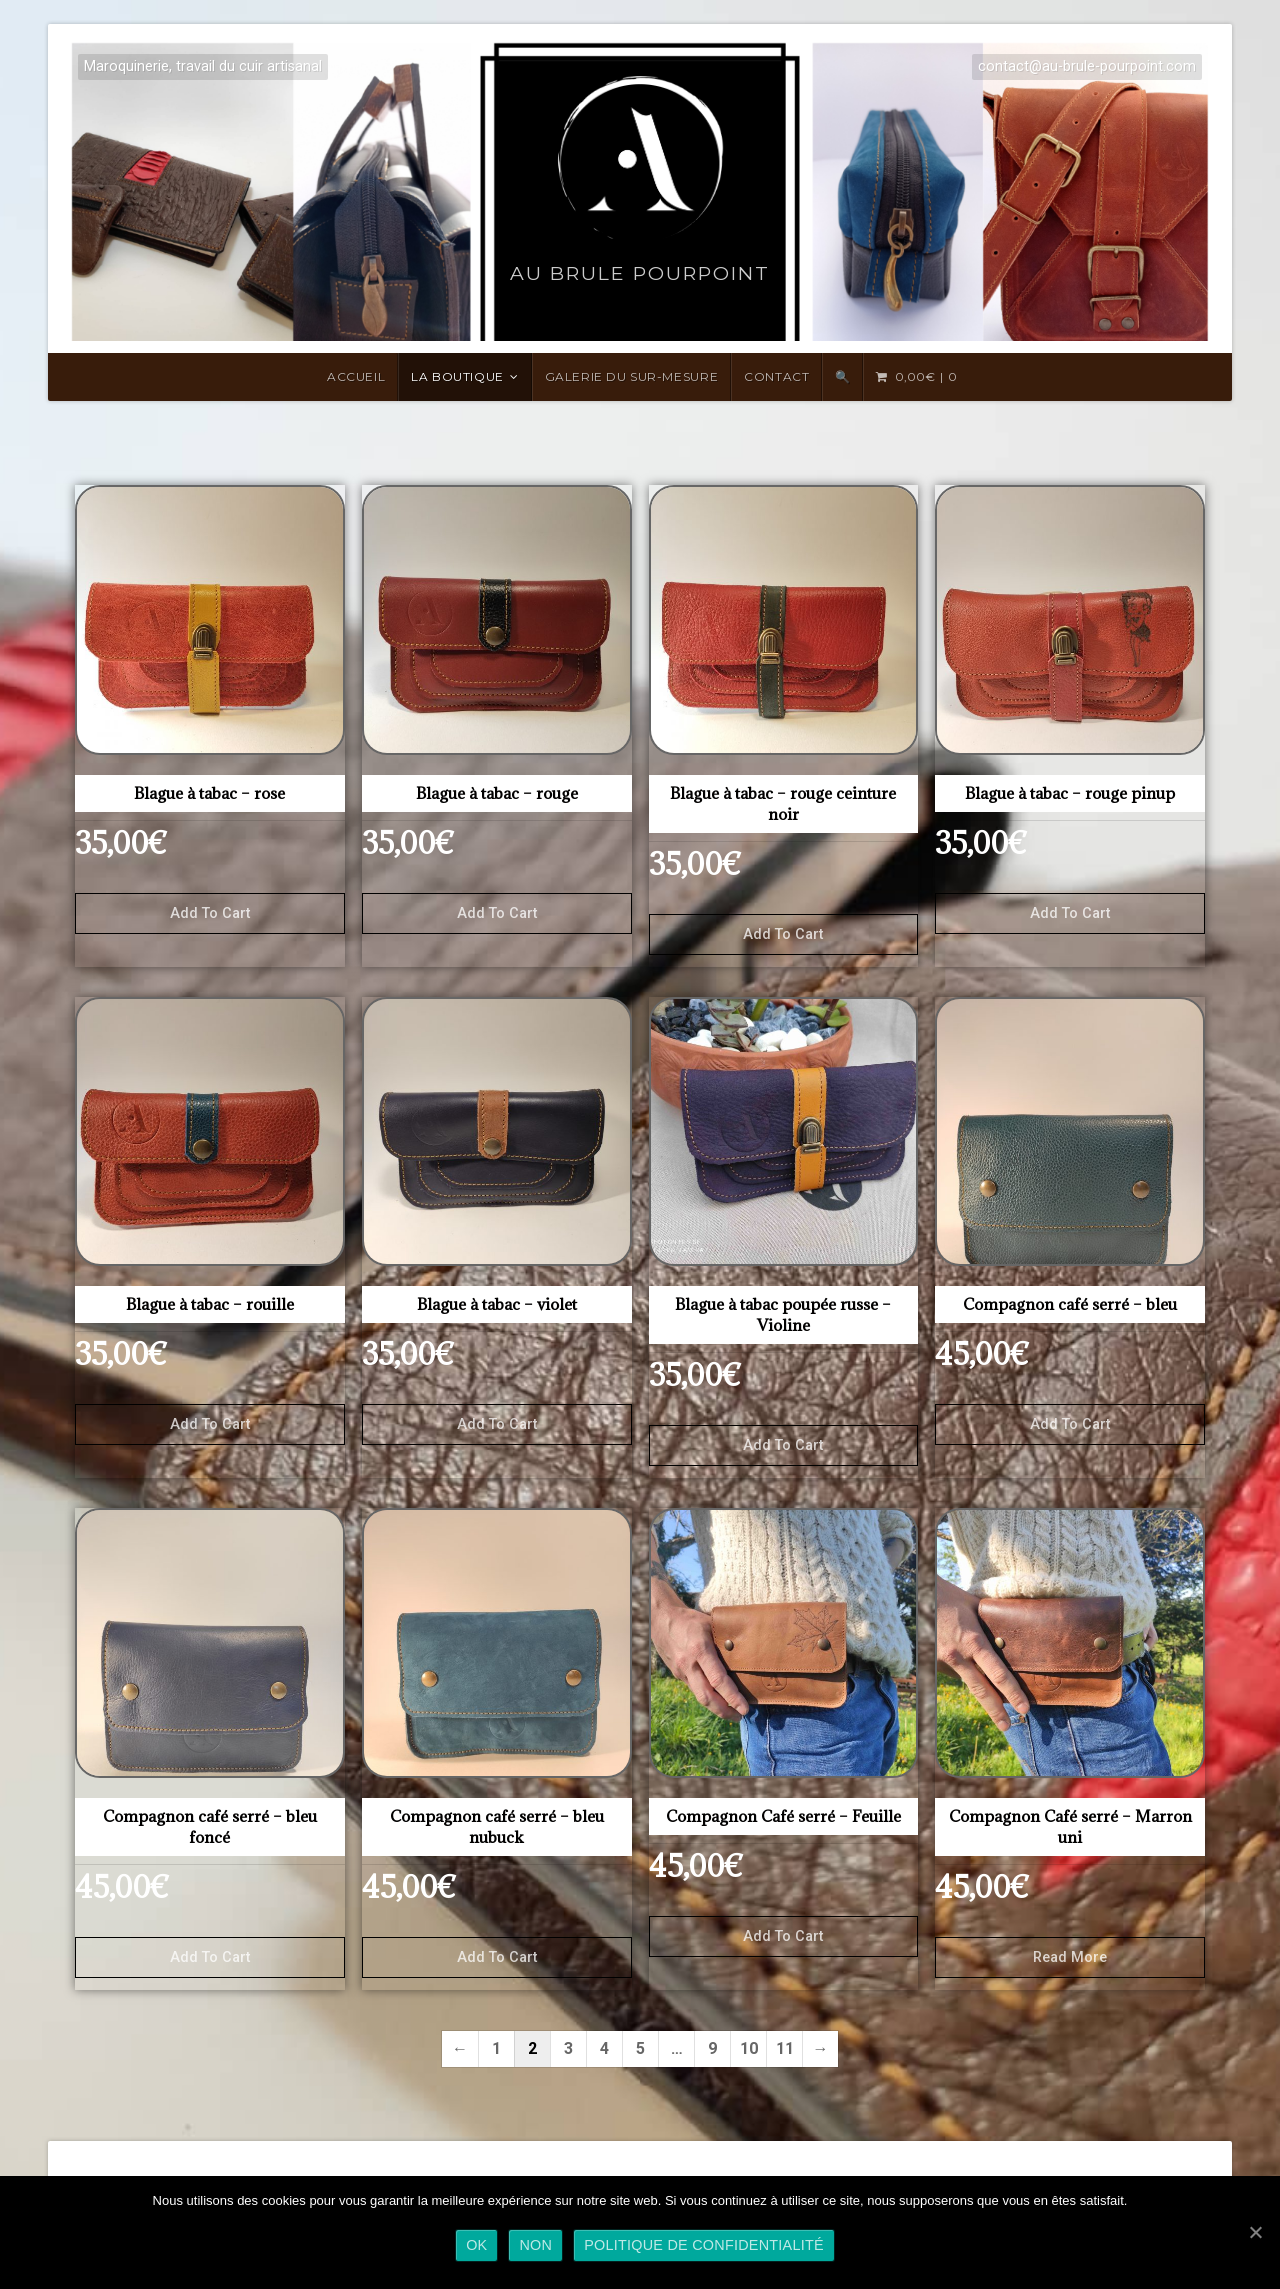 This screenshot has width=1280, height=2289. I want to click on Add to cart [Add “Compagnon café serré - bleu foncé” to your cart], so click(210, 1957).